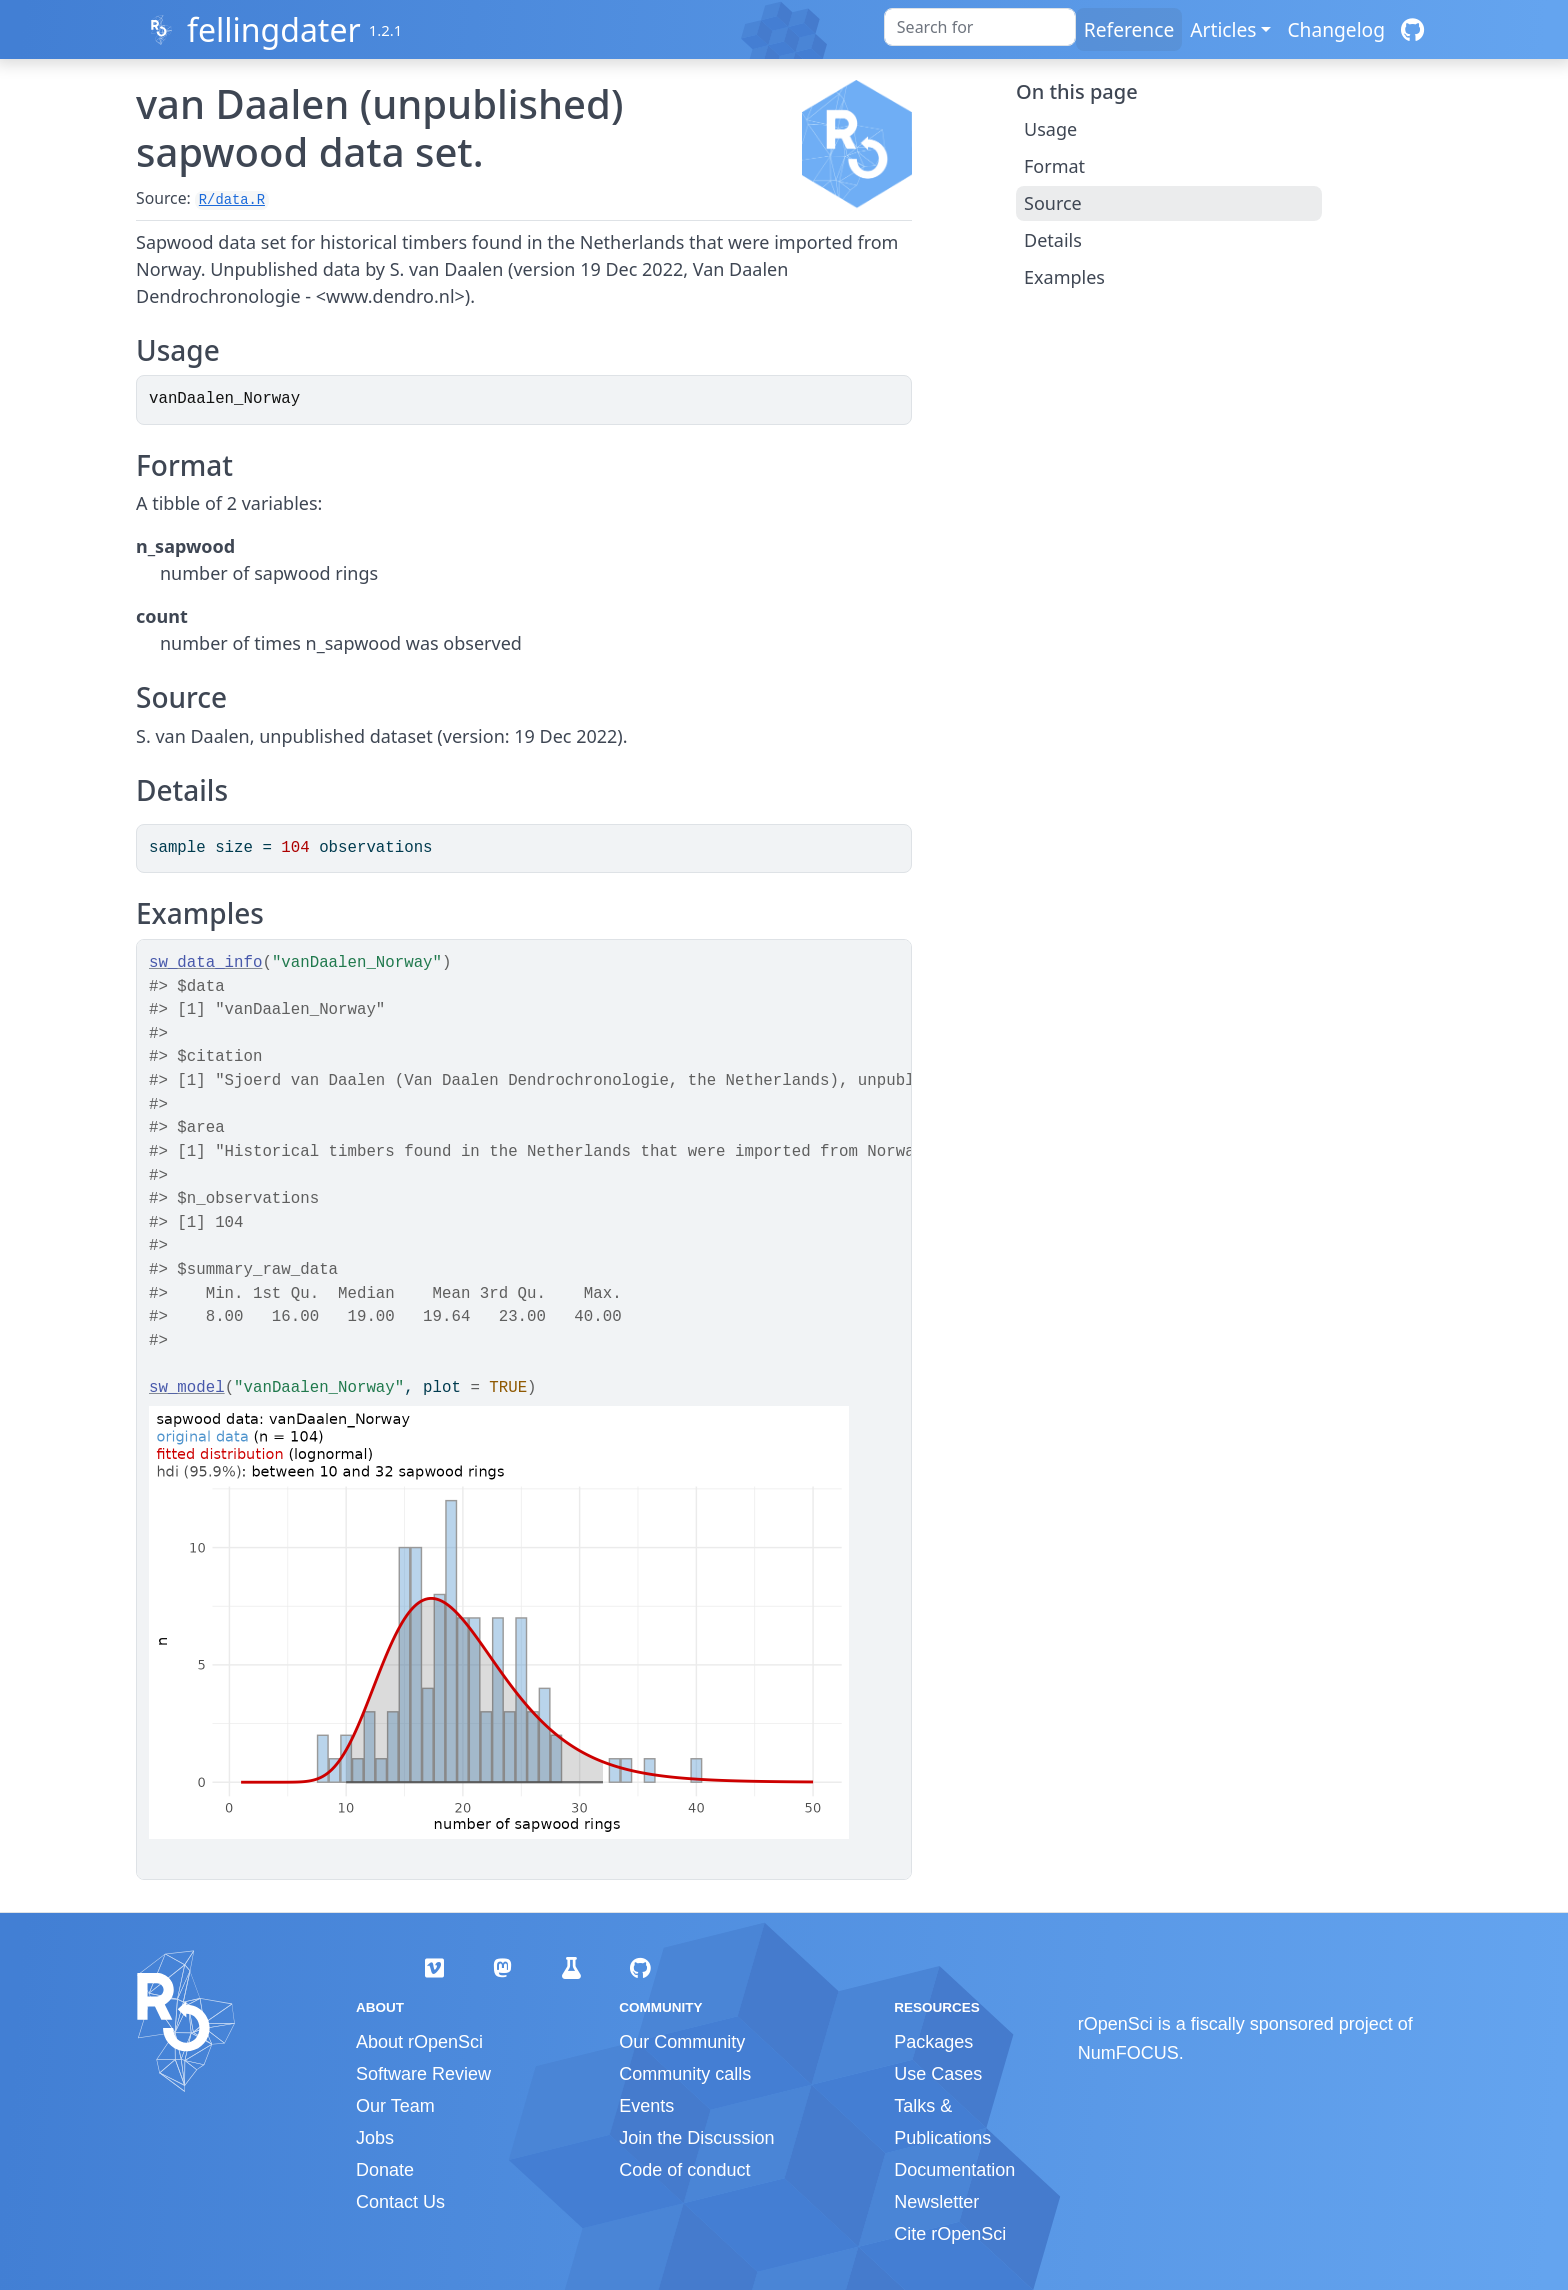 This screenshot has width=1568, height=2290. What do you see at coordinates (400, 2202) in the screenshot?
I see `Contact Us` at bounding box center [400, 2202].